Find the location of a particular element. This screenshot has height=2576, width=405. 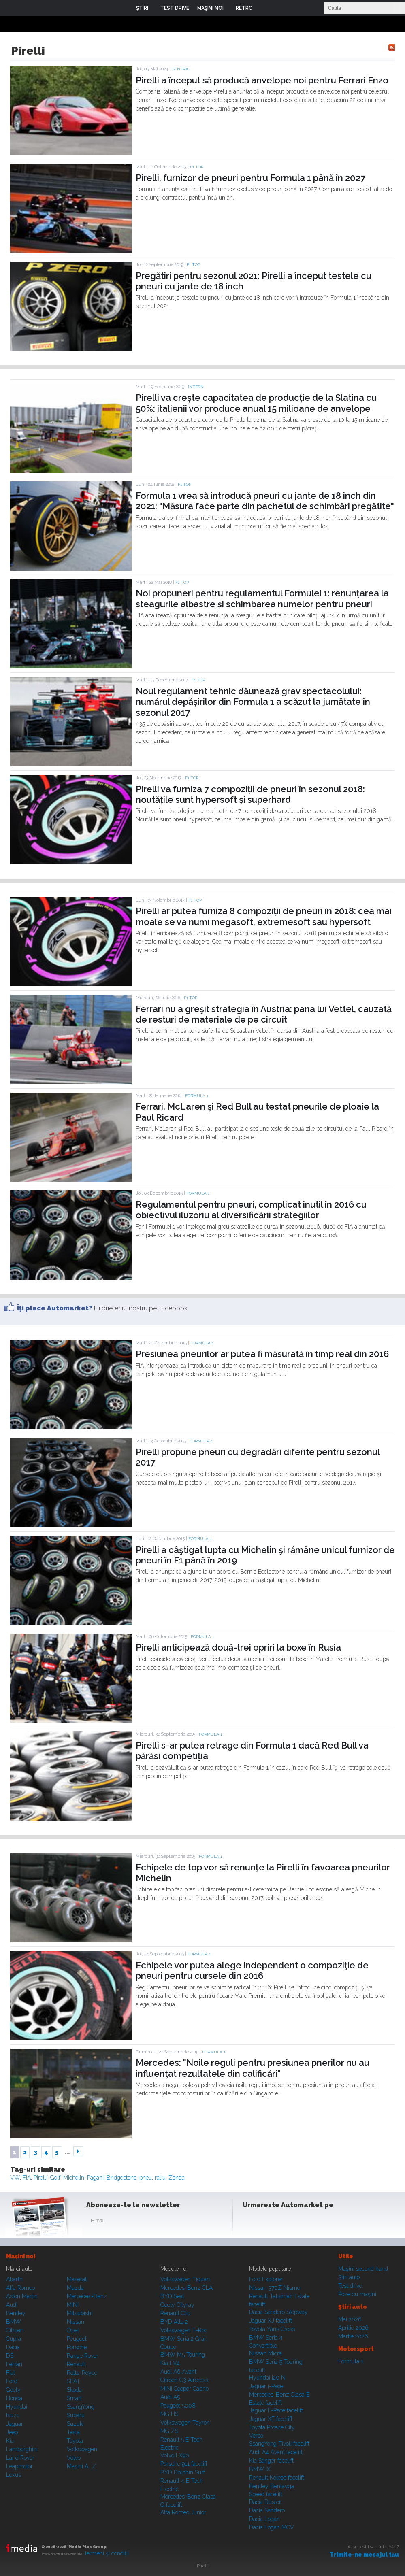

Renault is located at coordinates (76, 2364).